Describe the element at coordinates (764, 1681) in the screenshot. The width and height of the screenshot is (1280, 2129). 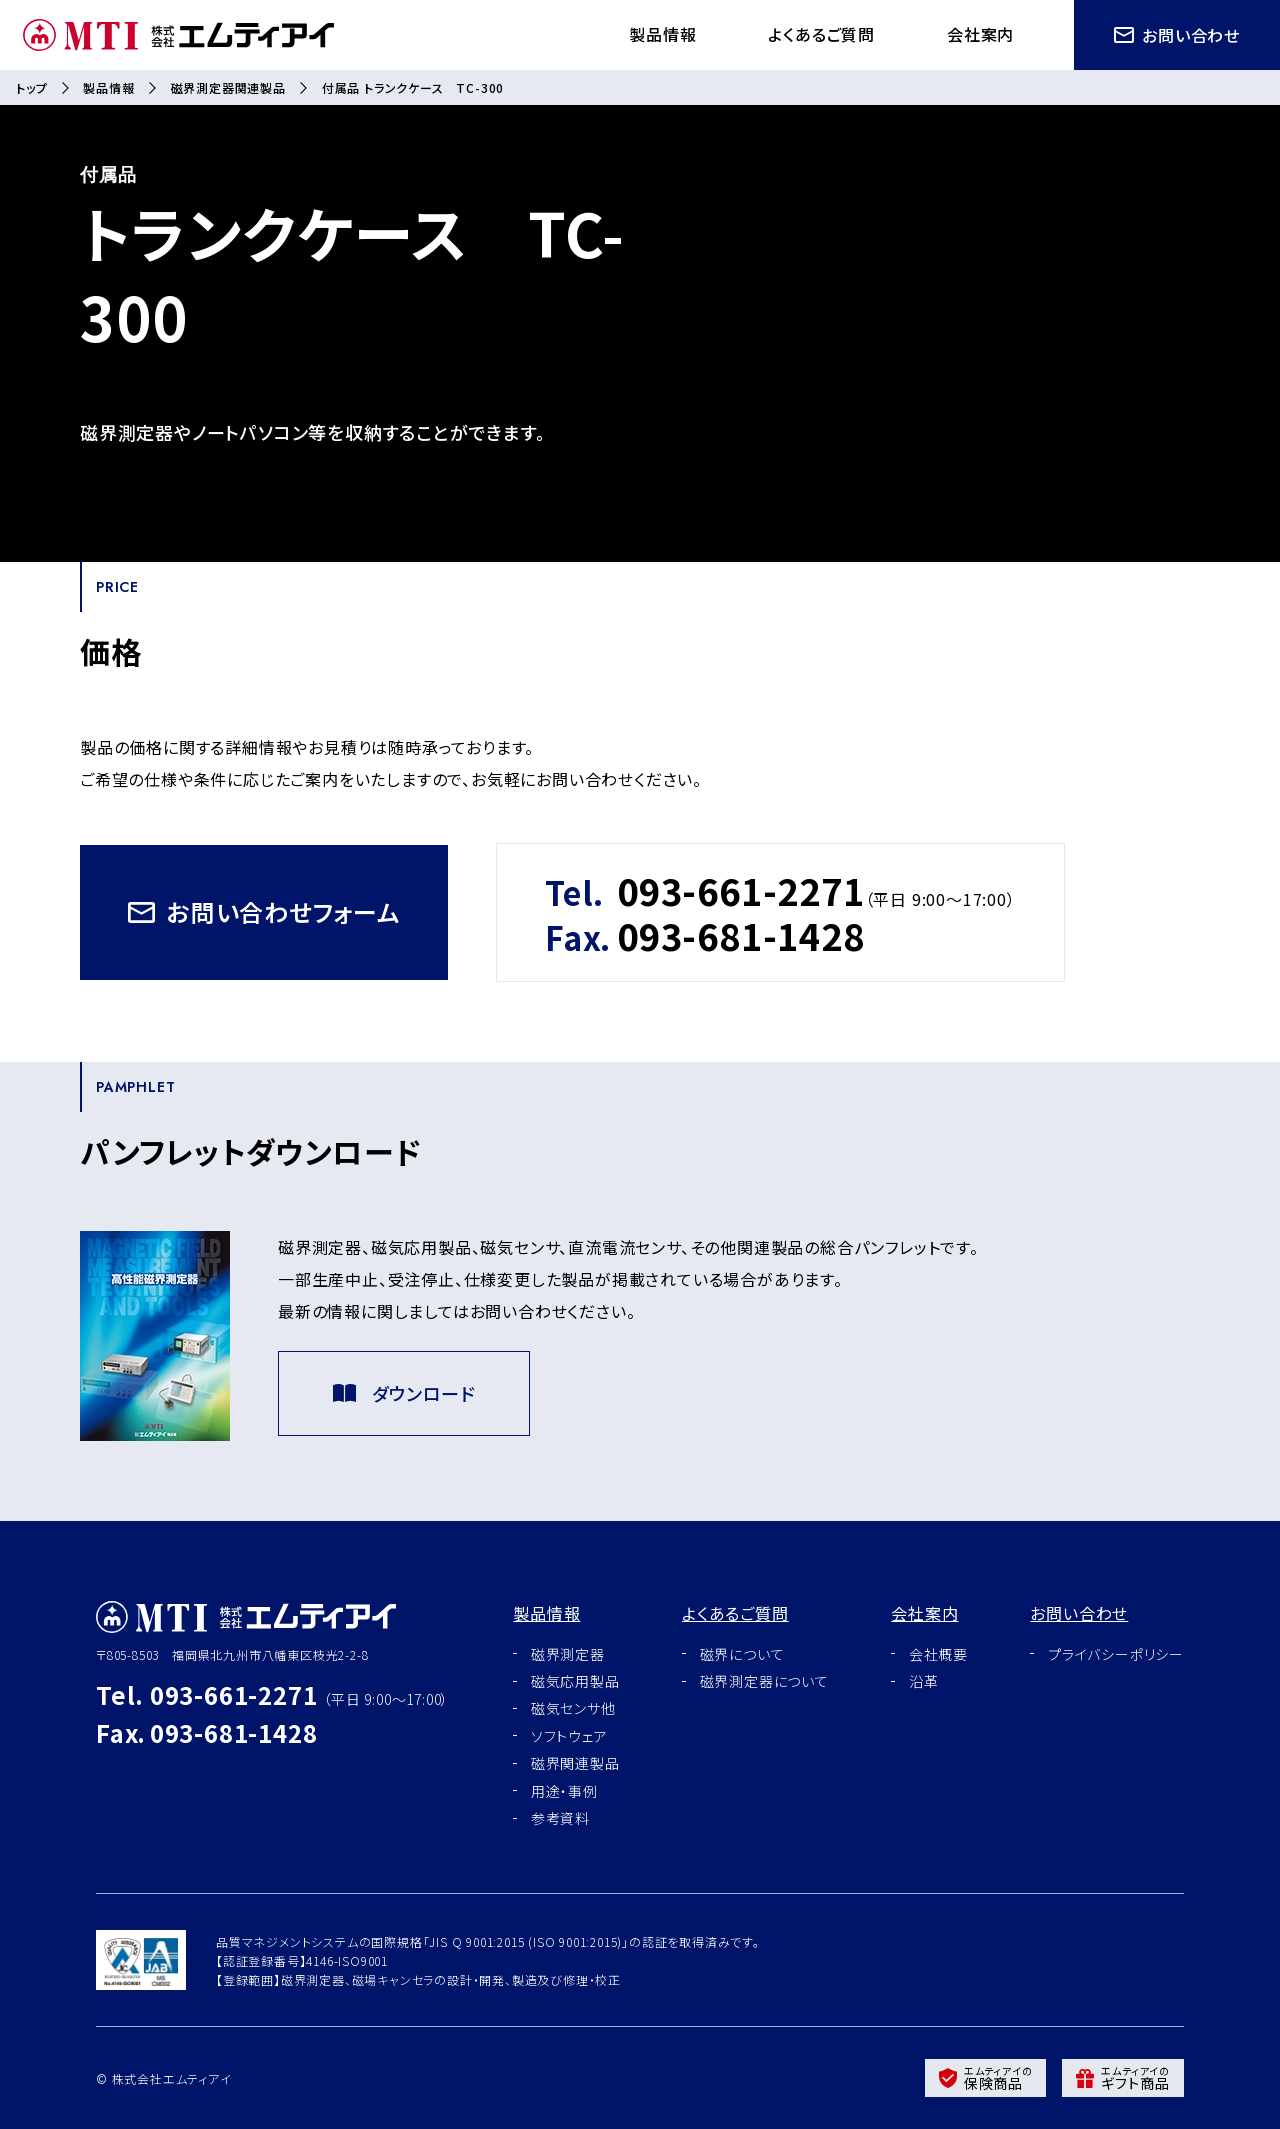
I see `磁界測定器について` at that location.